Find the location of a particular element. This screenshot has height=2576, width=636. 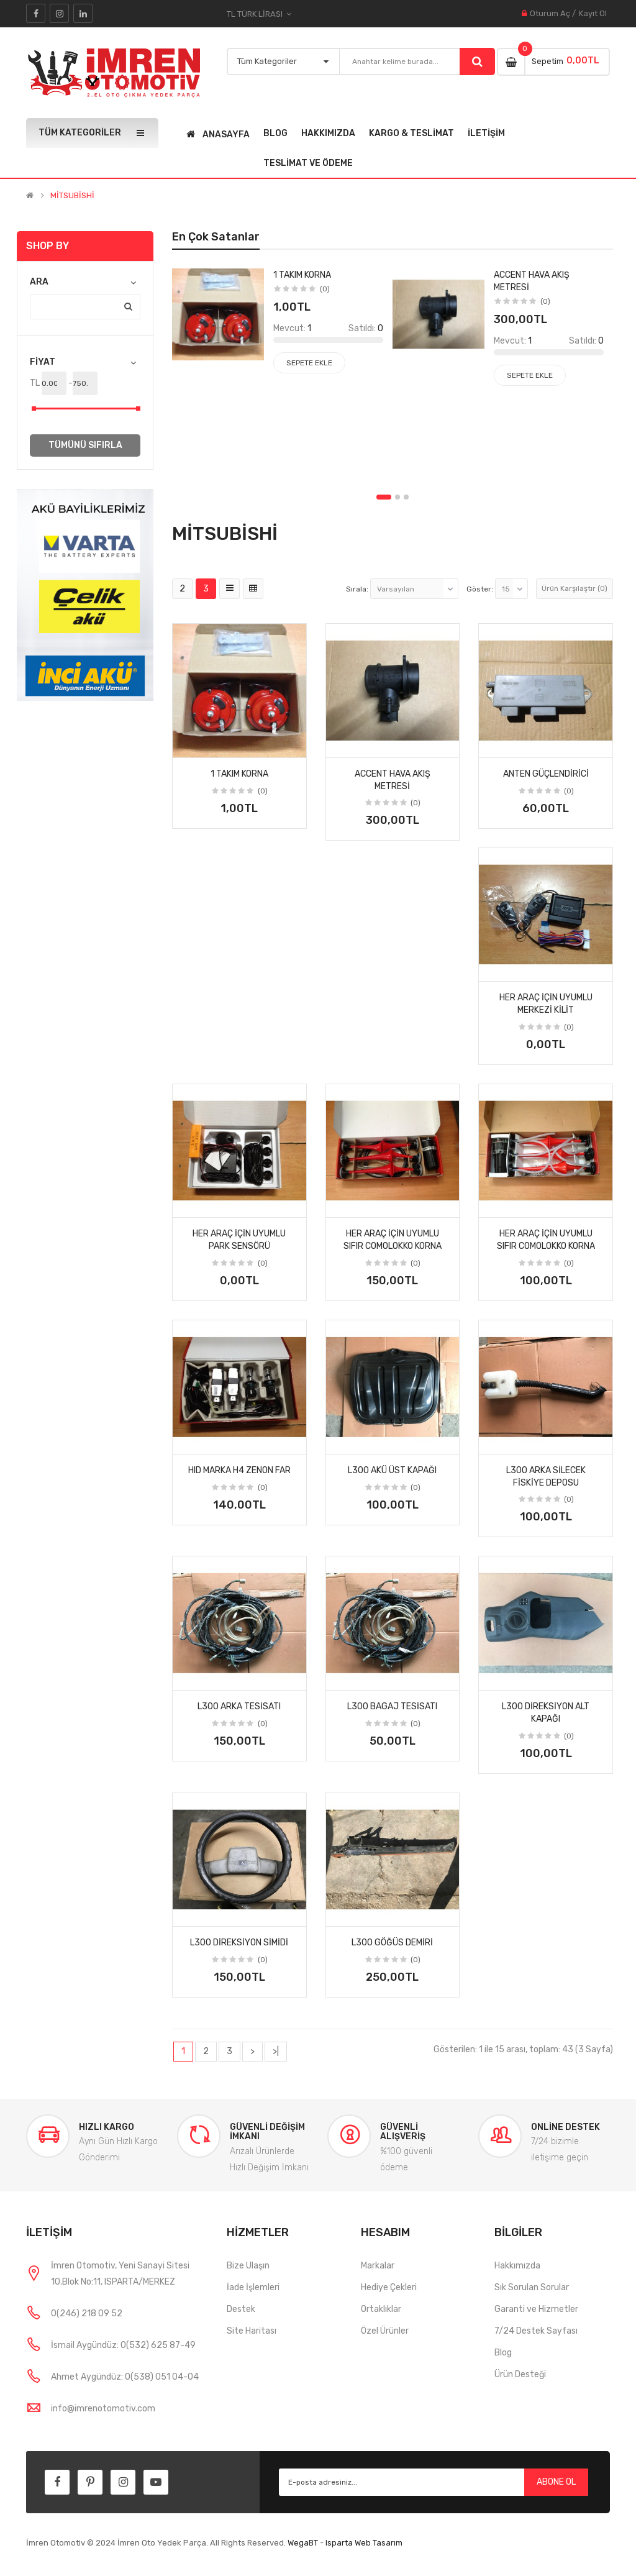

Site Haritası is located at coordinates (251, 2331).